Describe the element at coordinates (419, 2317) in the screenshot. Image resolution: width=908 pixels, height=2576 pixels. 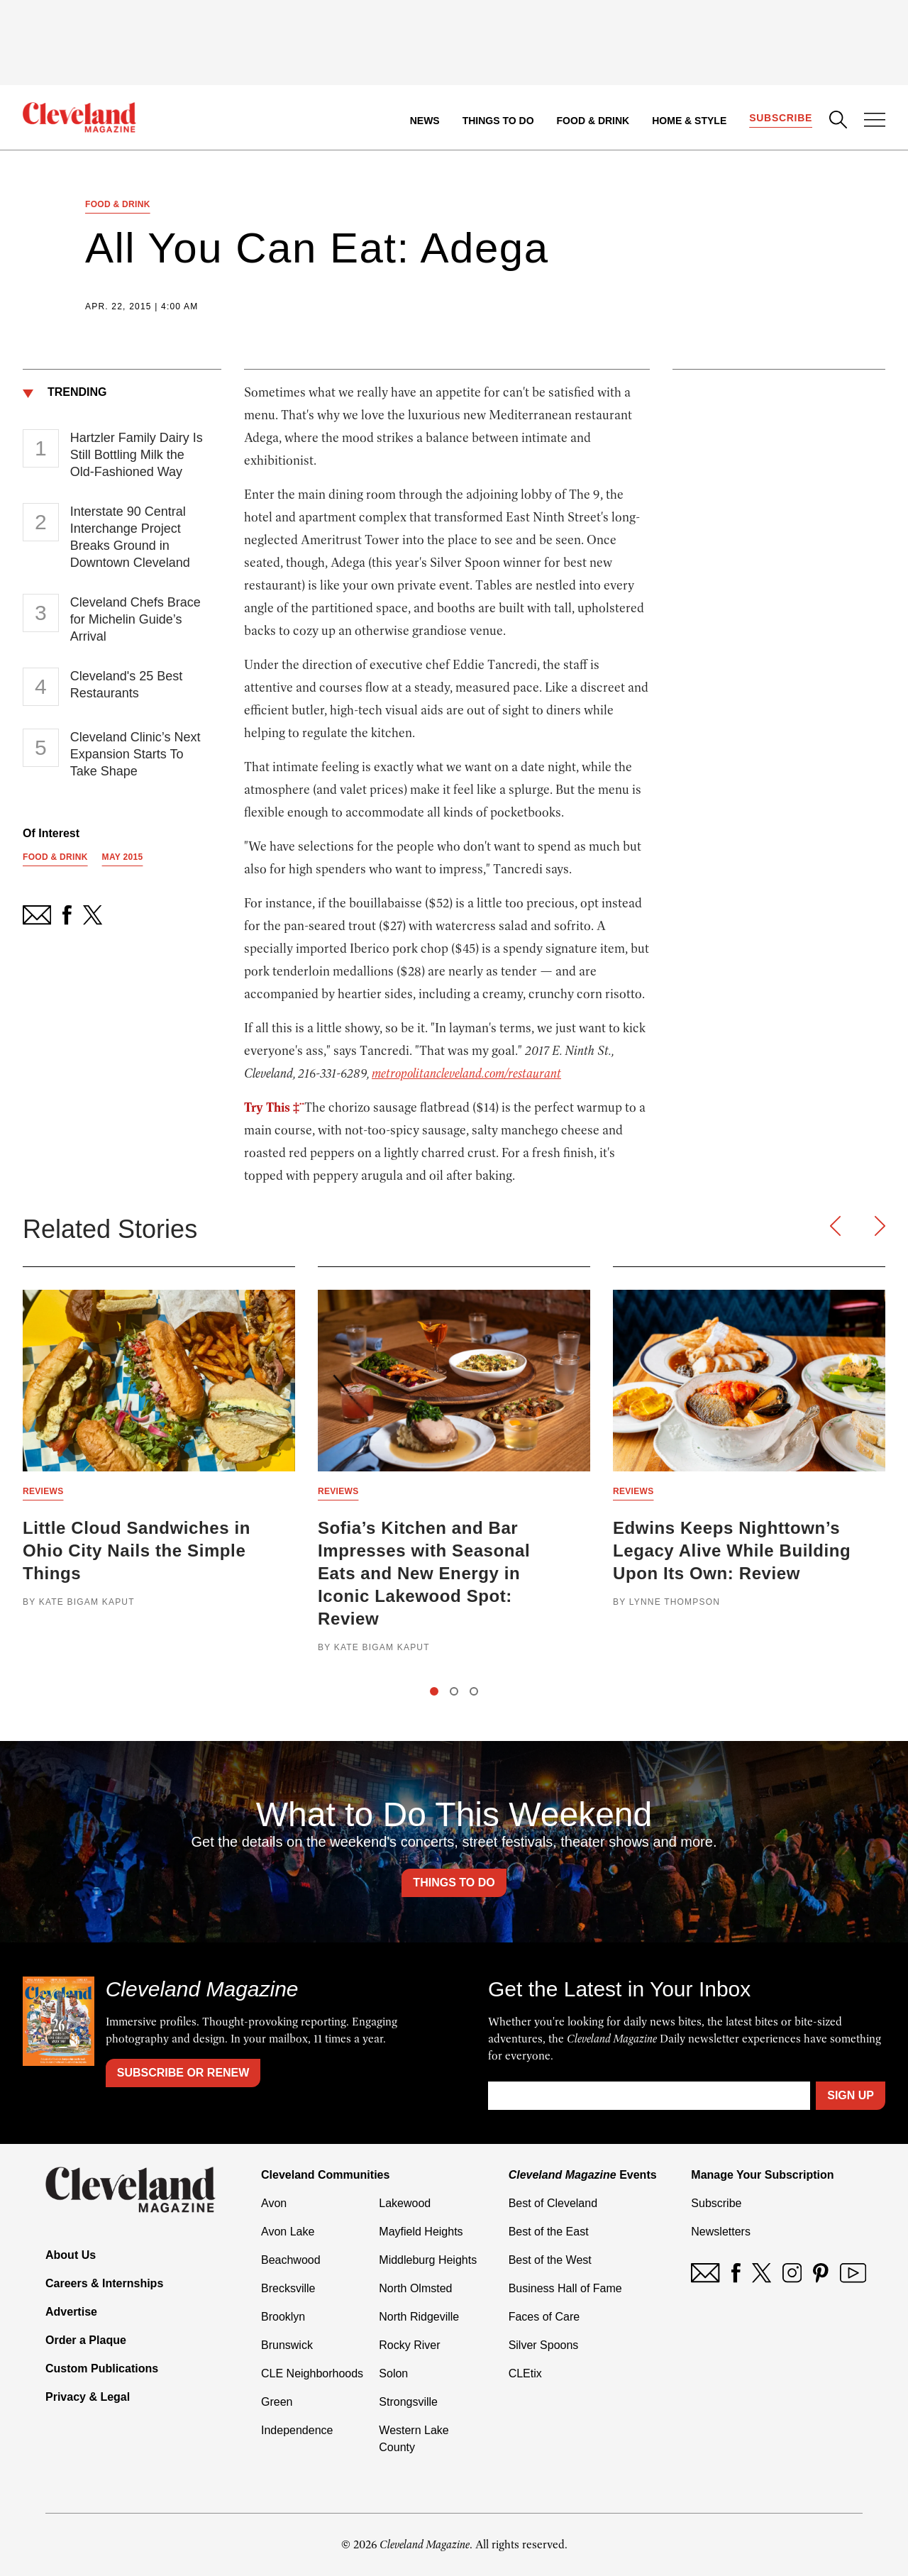
I see `North Ridgeville` at that location.